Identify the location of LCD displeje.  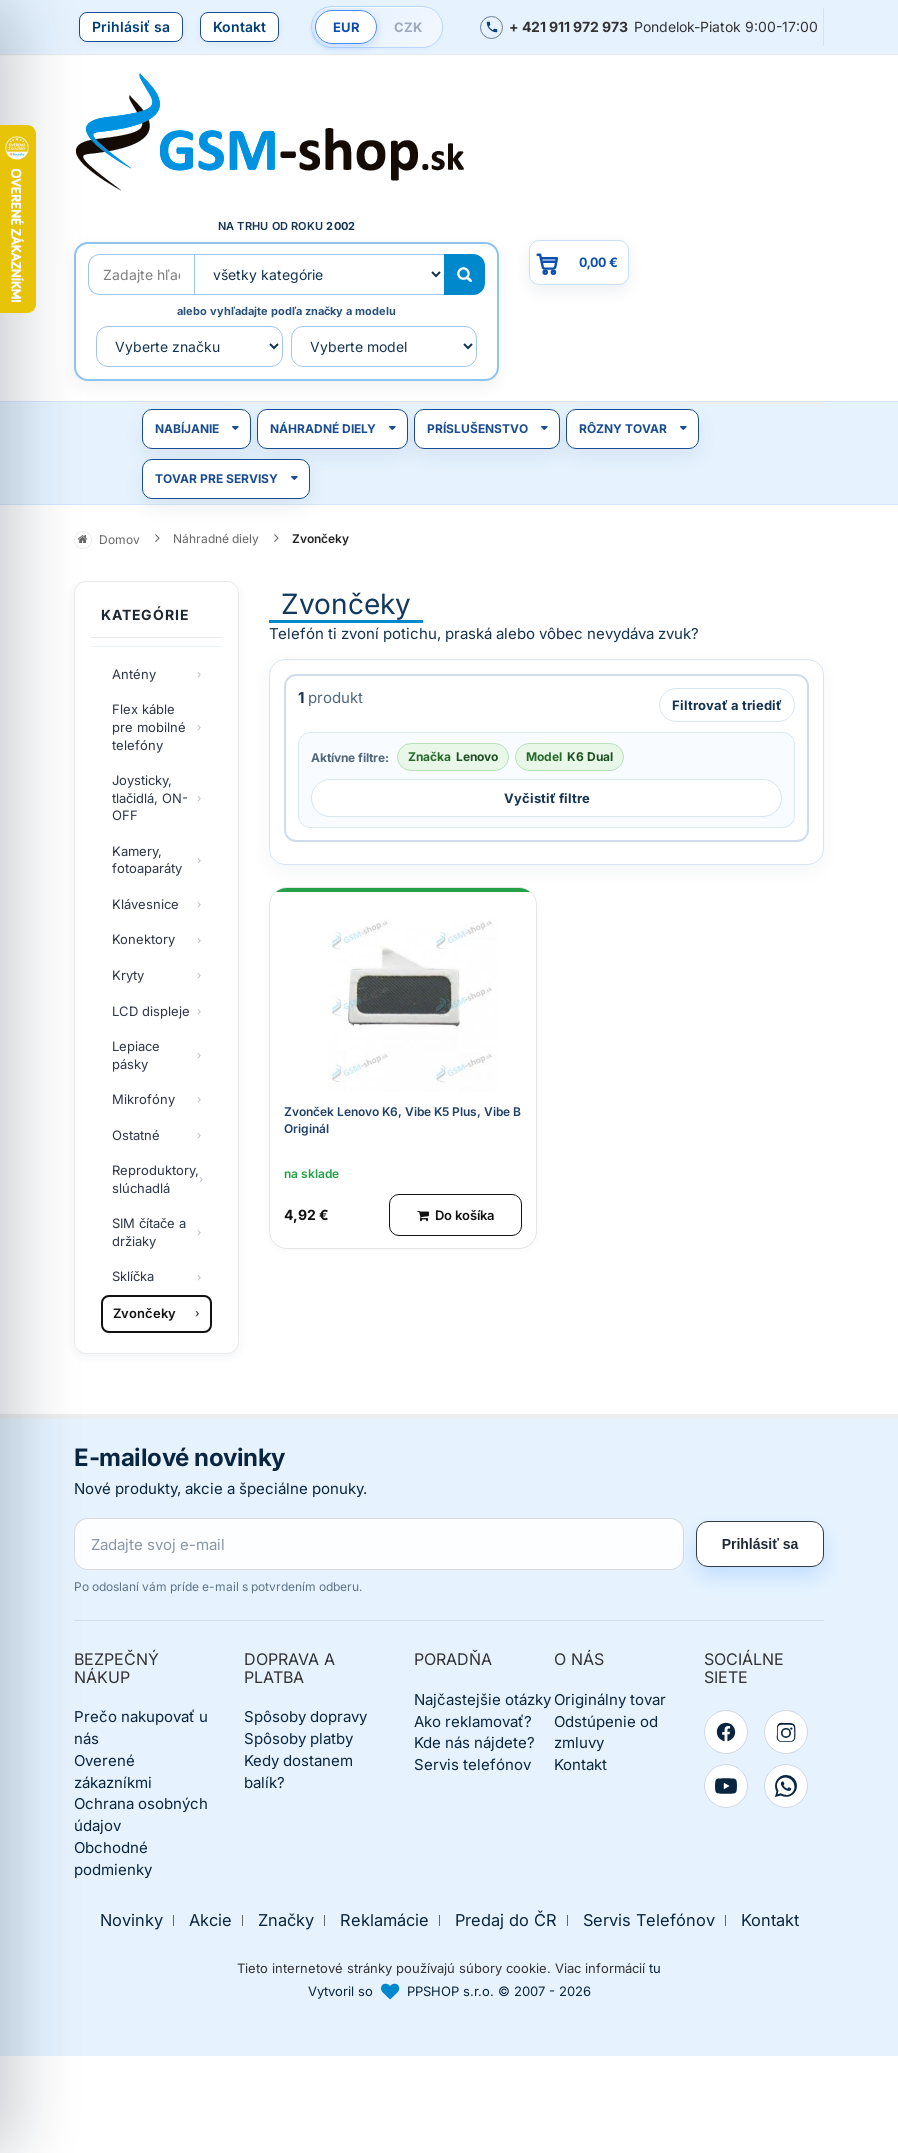
(151, 1011).